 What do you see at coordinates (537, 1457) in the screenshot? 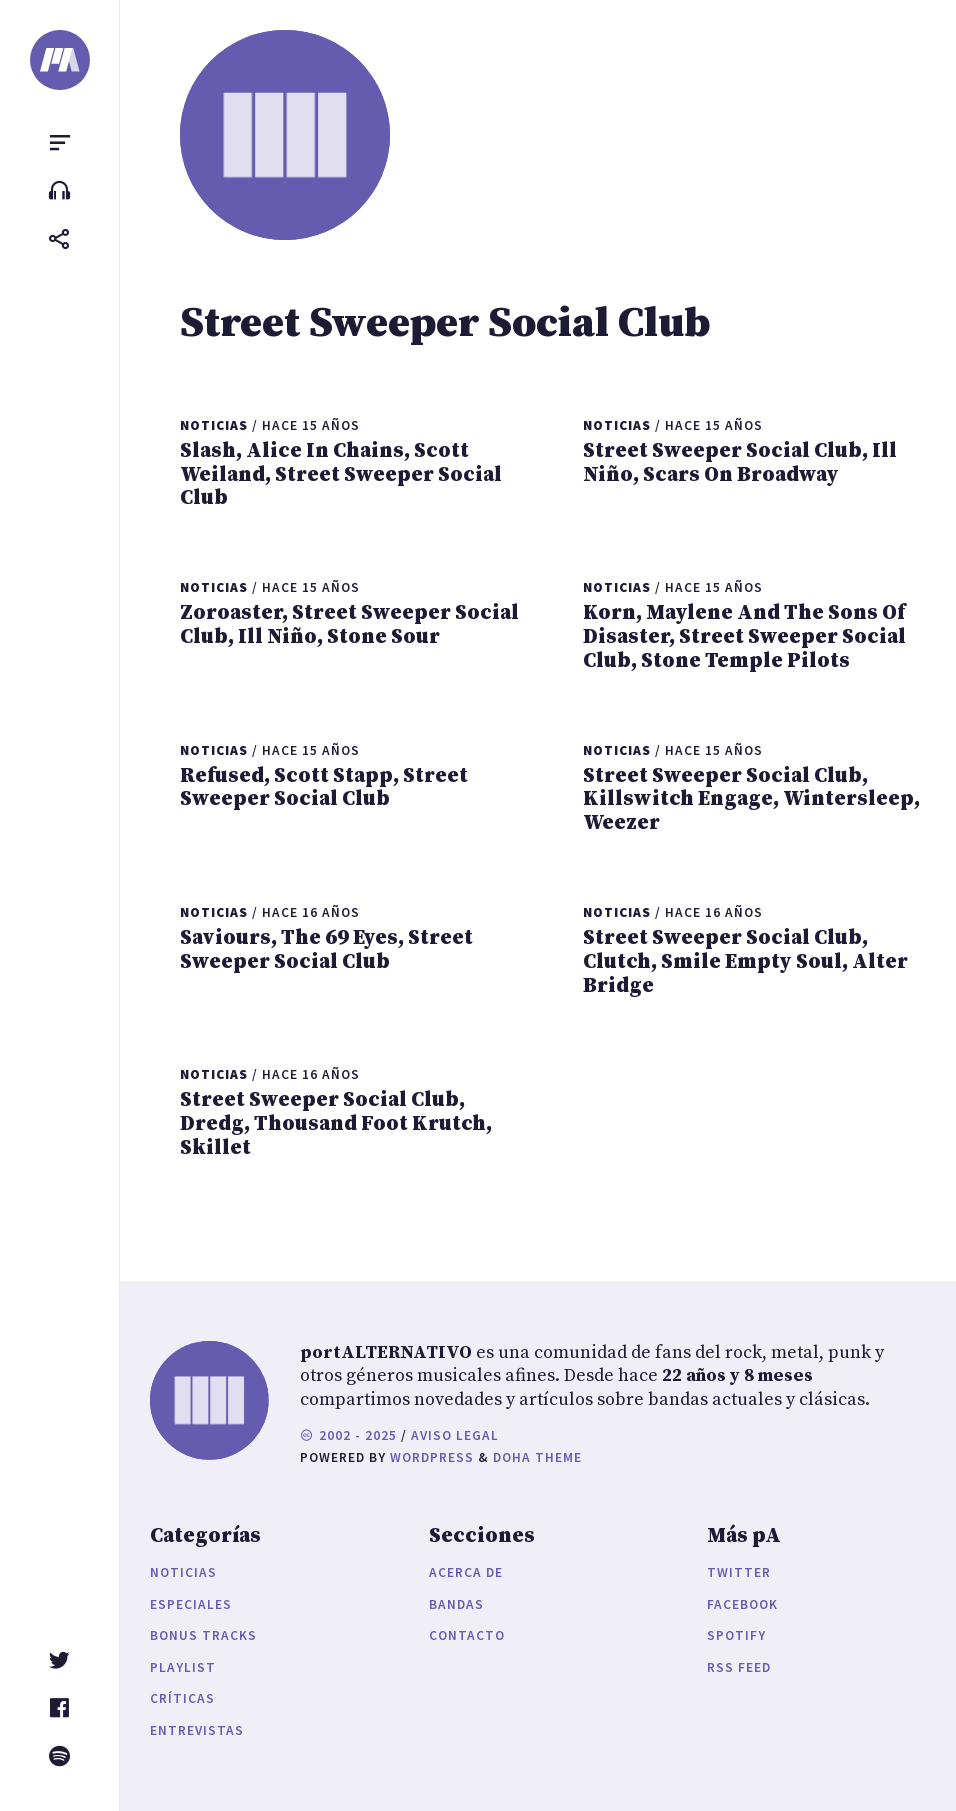
I see `Doha Theme` at bounding box center [537, 1457].